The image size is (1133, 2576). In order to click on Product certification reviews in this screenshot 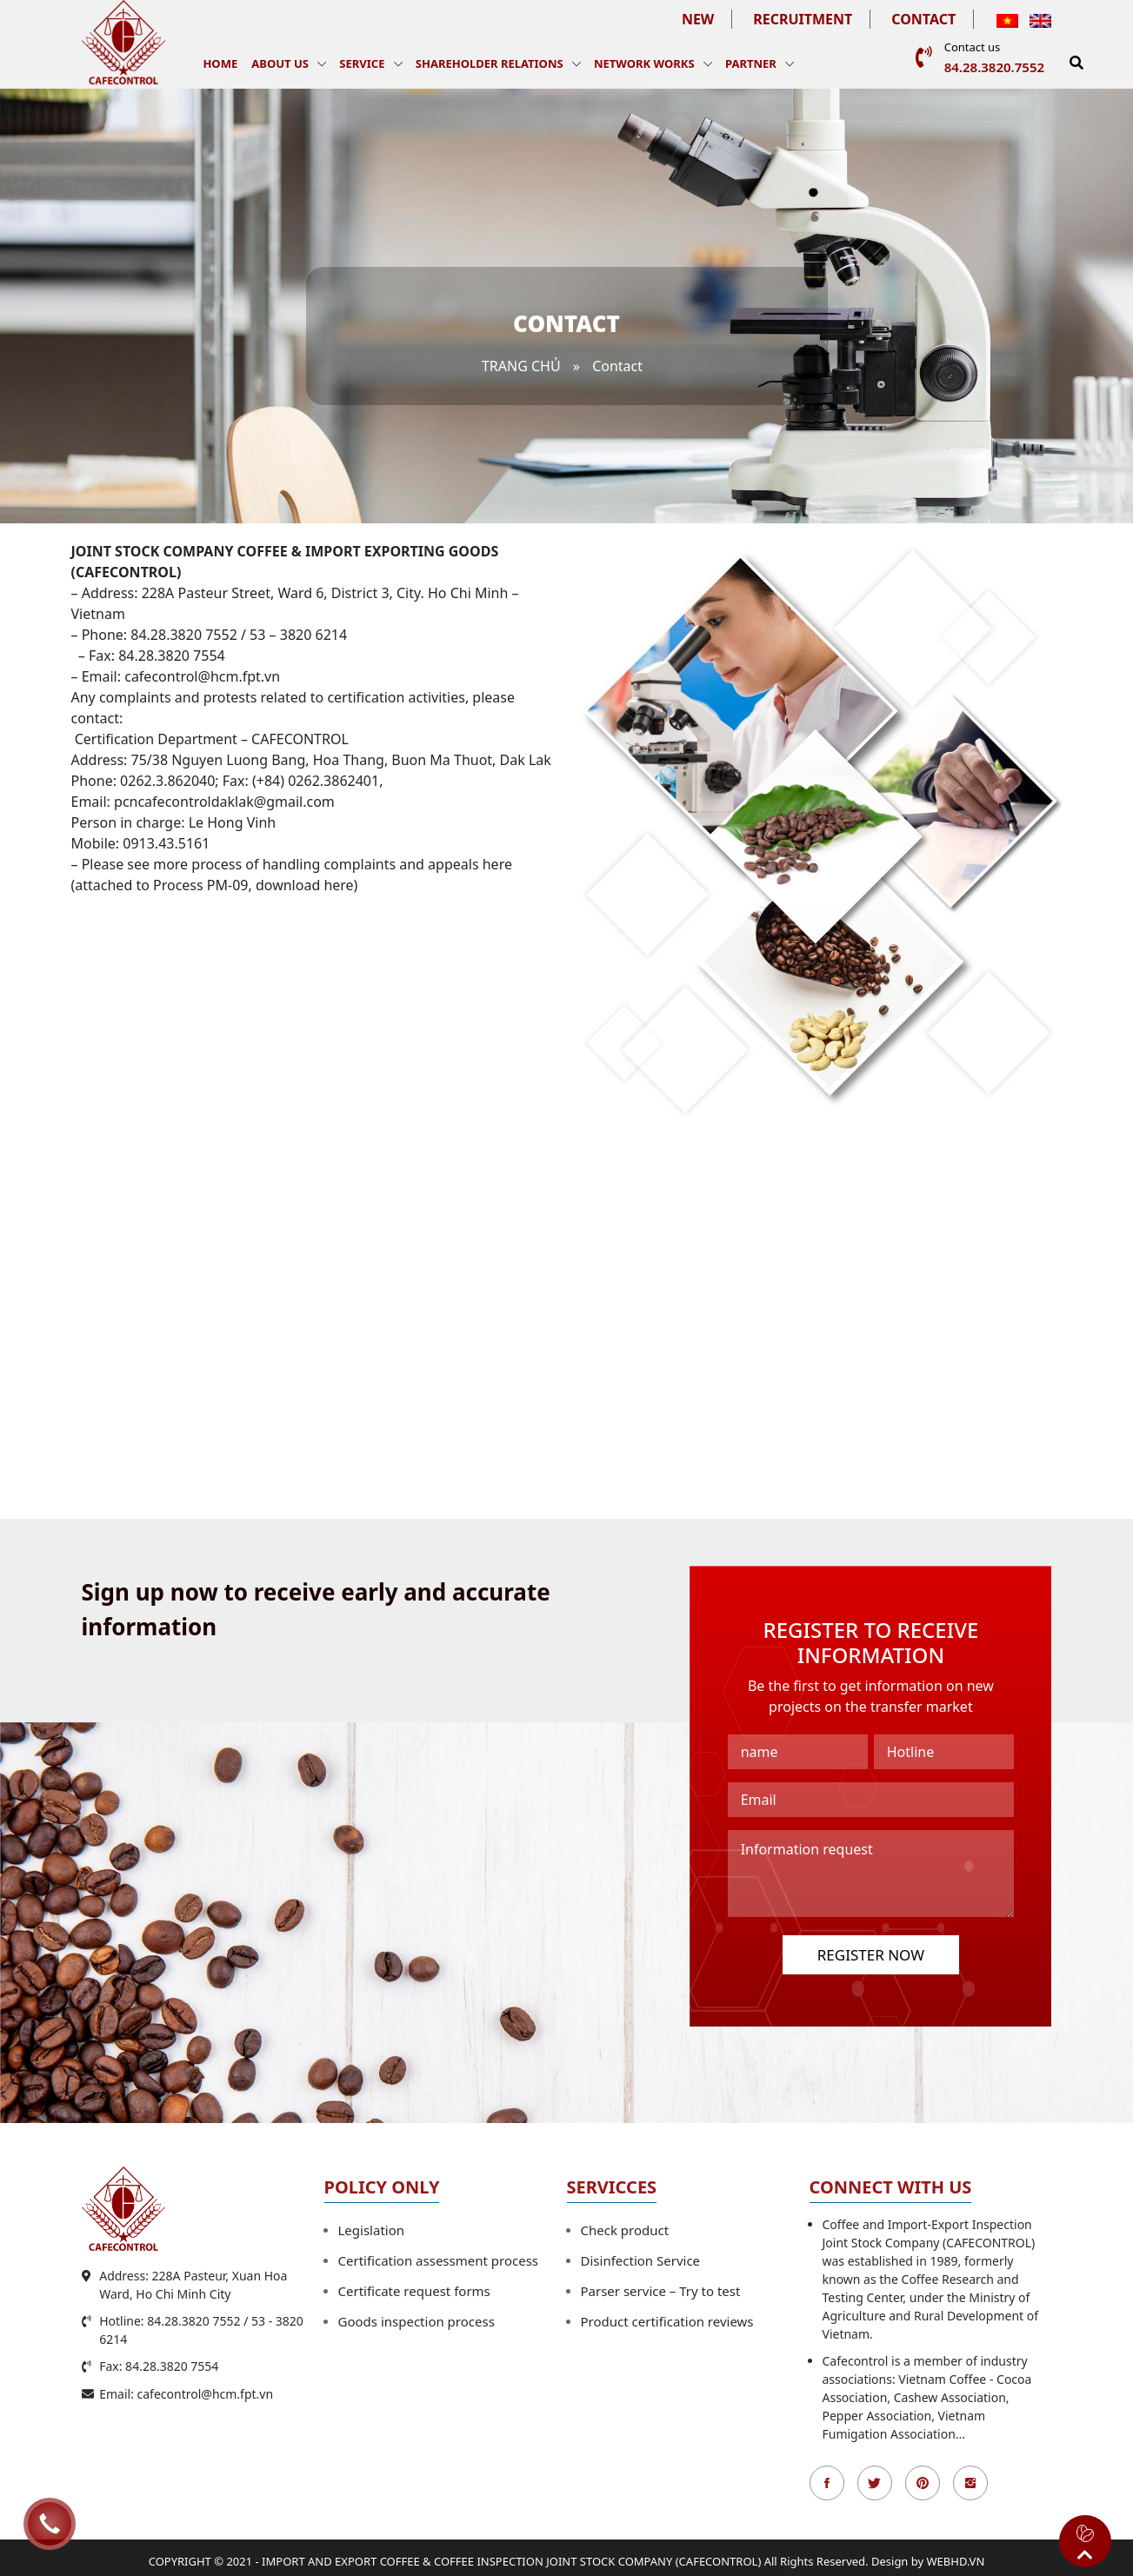, I will do `click(667, 2321)`.